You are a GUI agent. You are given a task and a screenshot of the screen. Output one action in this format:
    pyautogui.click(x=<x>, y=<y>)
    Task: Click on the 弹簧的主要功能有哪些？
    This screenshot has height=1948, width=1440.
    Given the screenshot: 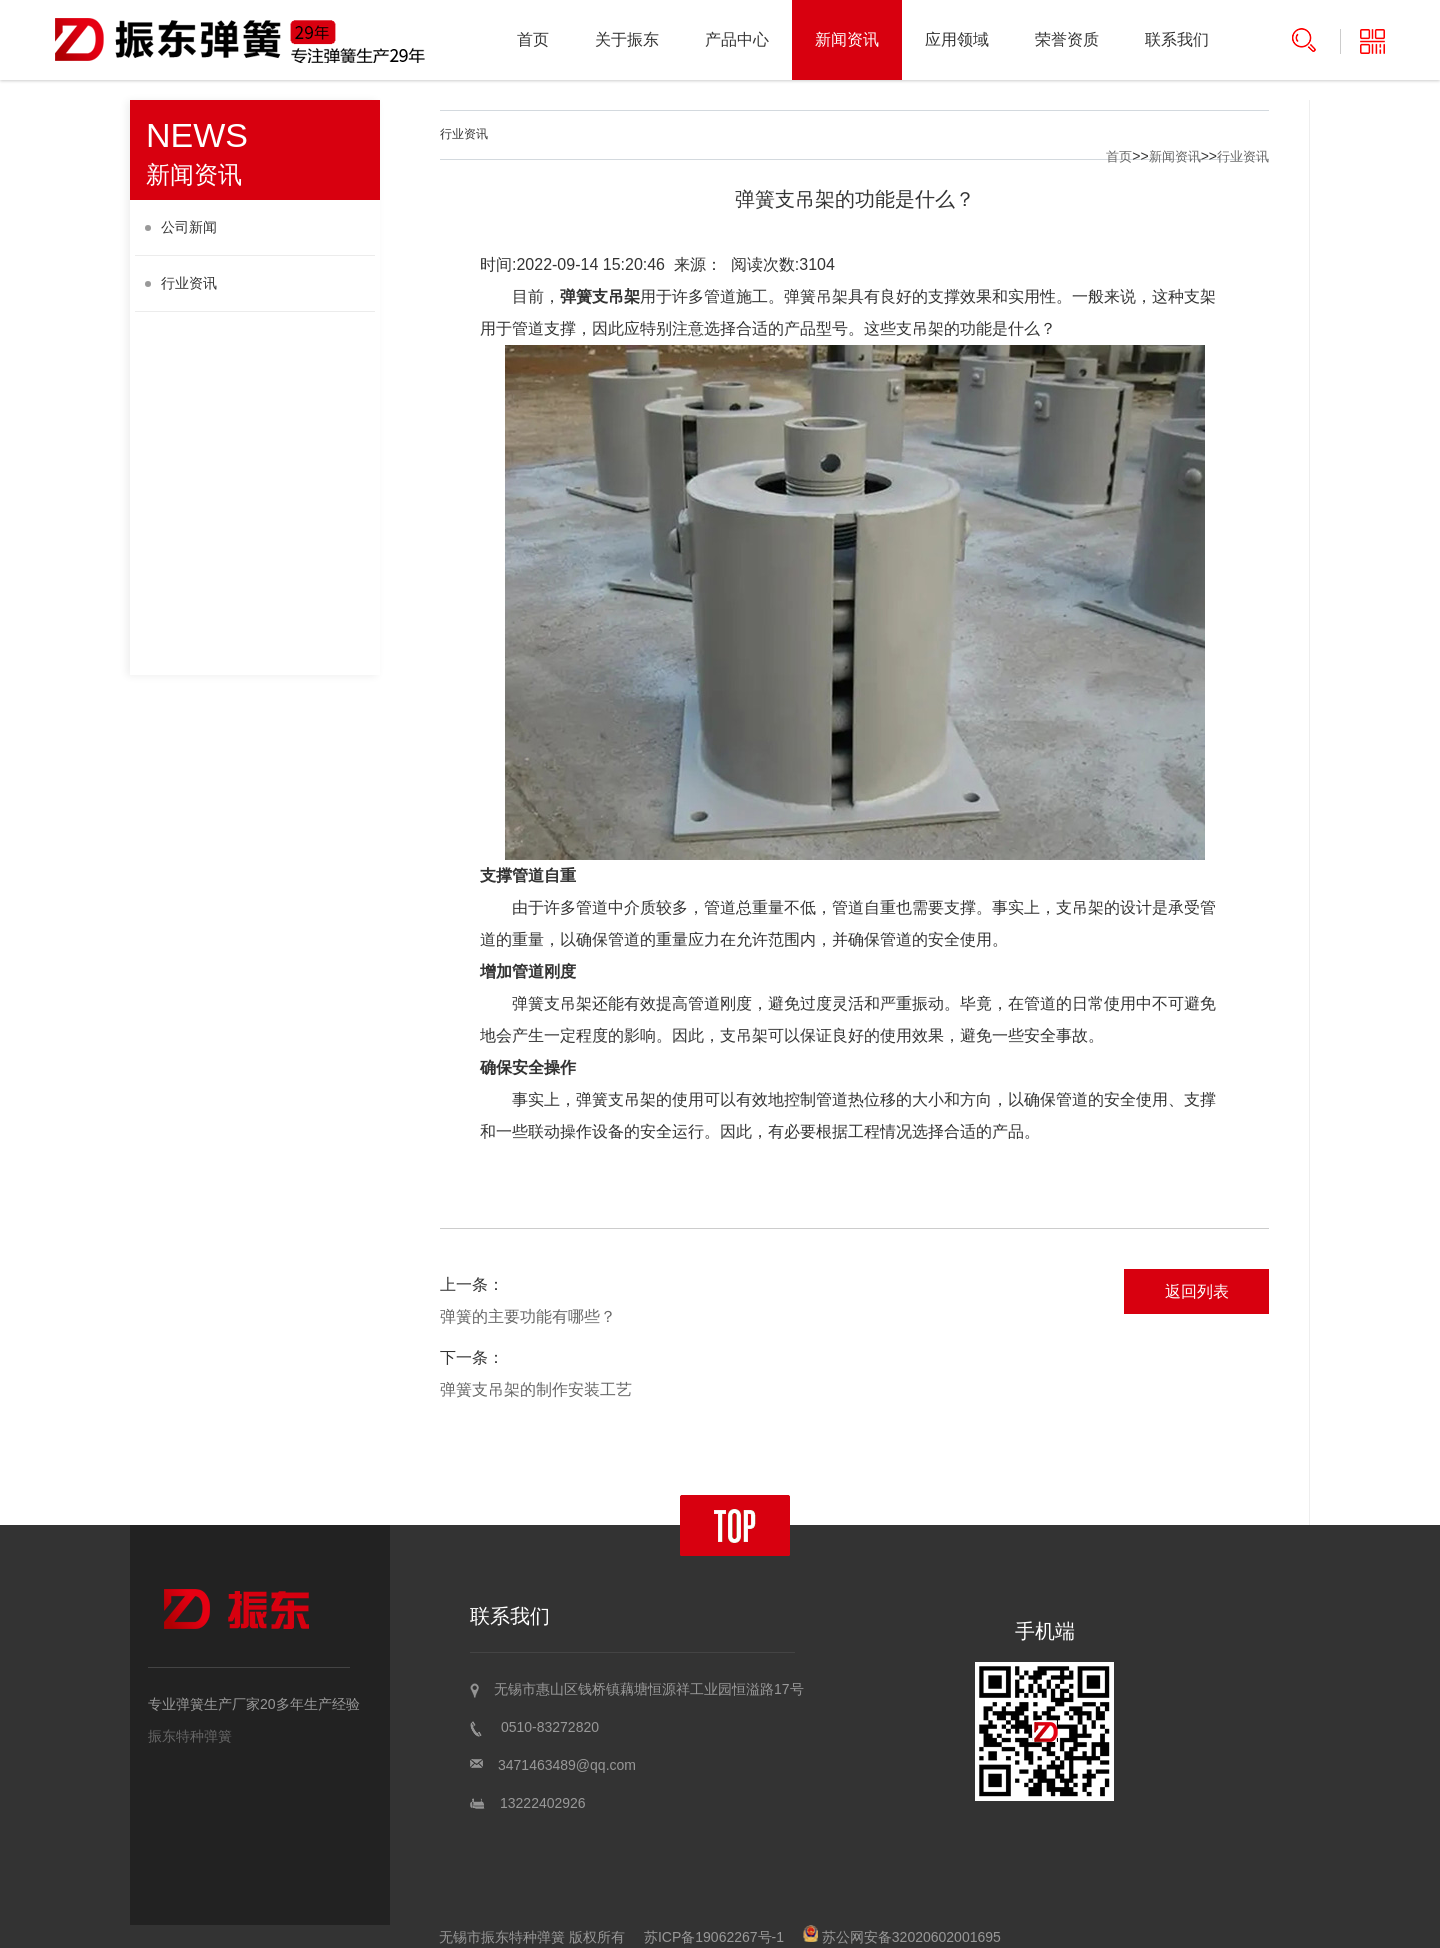 What is the action you would take?
    pyautogui.click(x=528, y=1316)
    